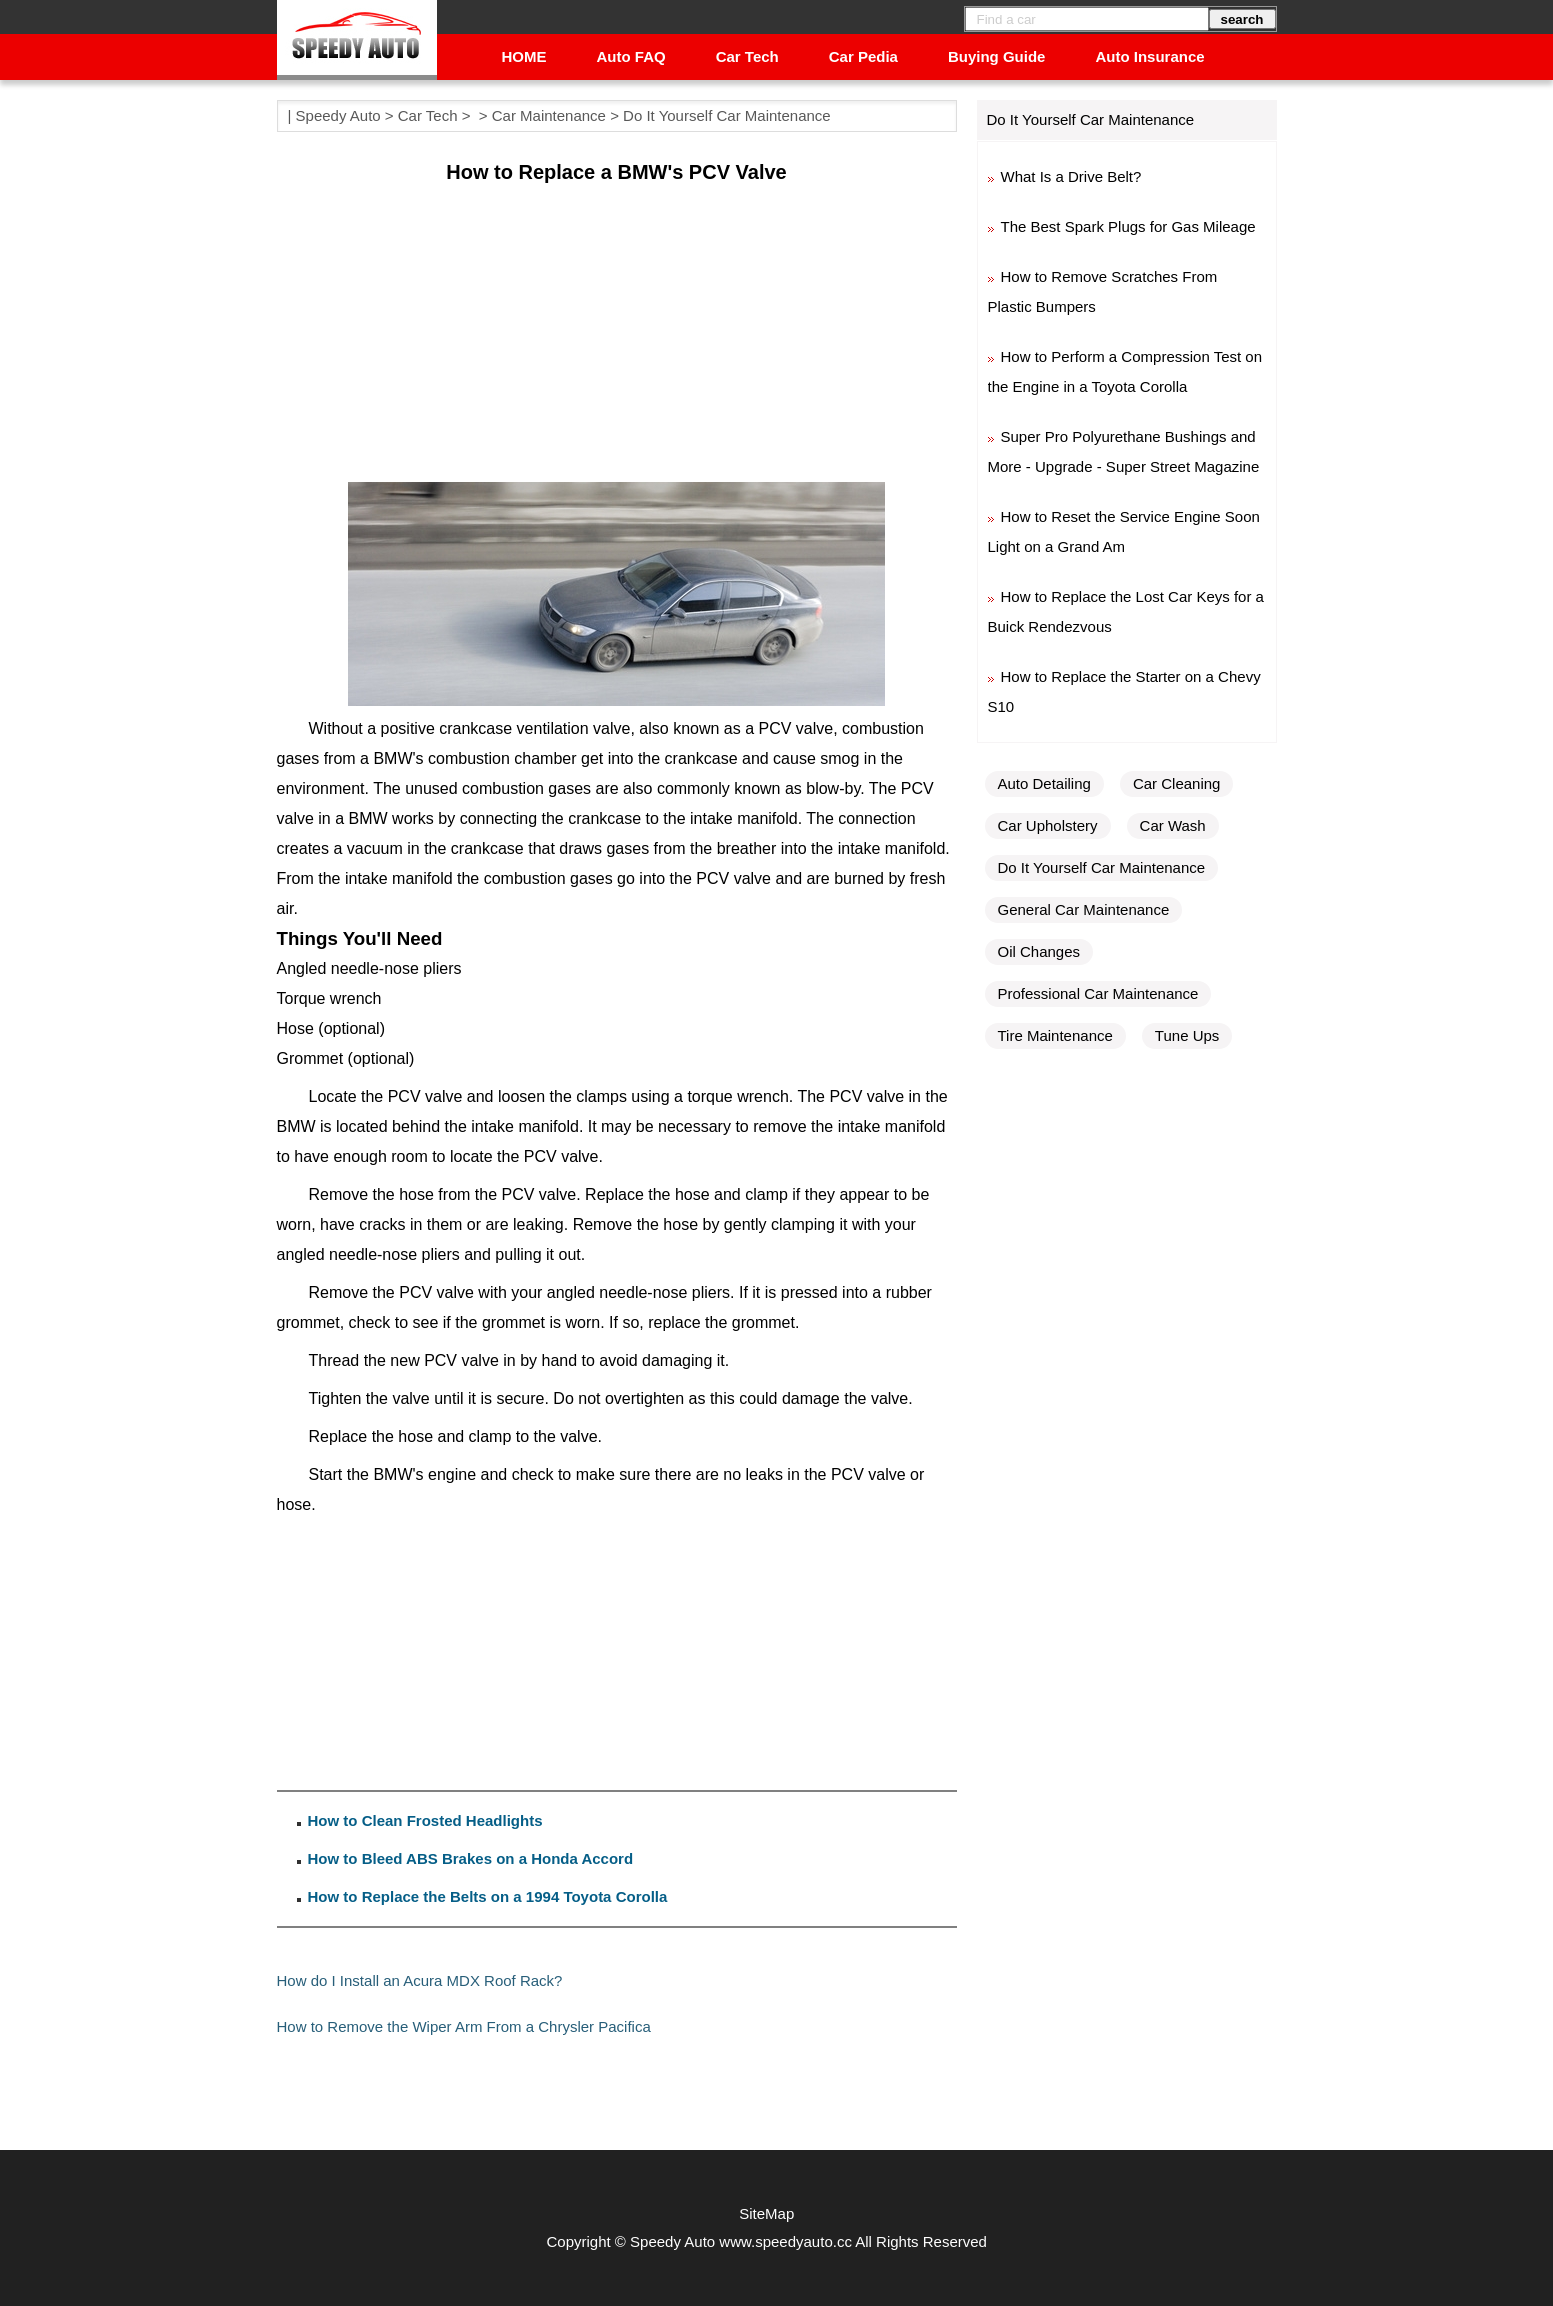  Describe the element at coordinates (1177, 783) in the screenshot. I see `Car Cleaning` at that location.